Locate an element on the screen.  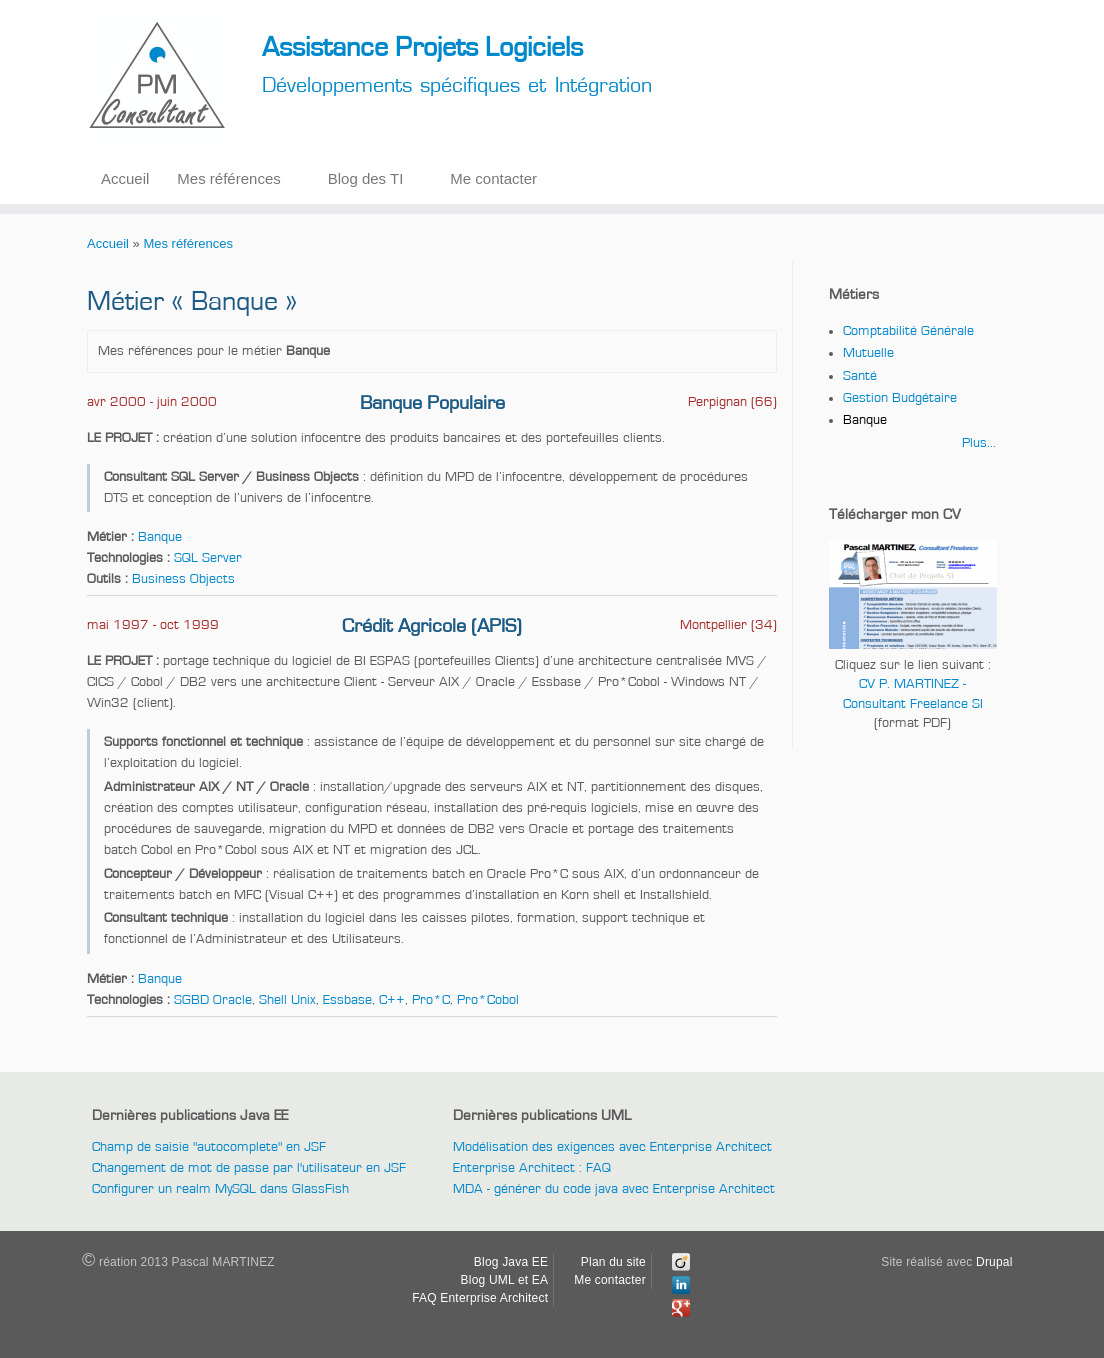
Accueil is located at coordinates (125, 178).